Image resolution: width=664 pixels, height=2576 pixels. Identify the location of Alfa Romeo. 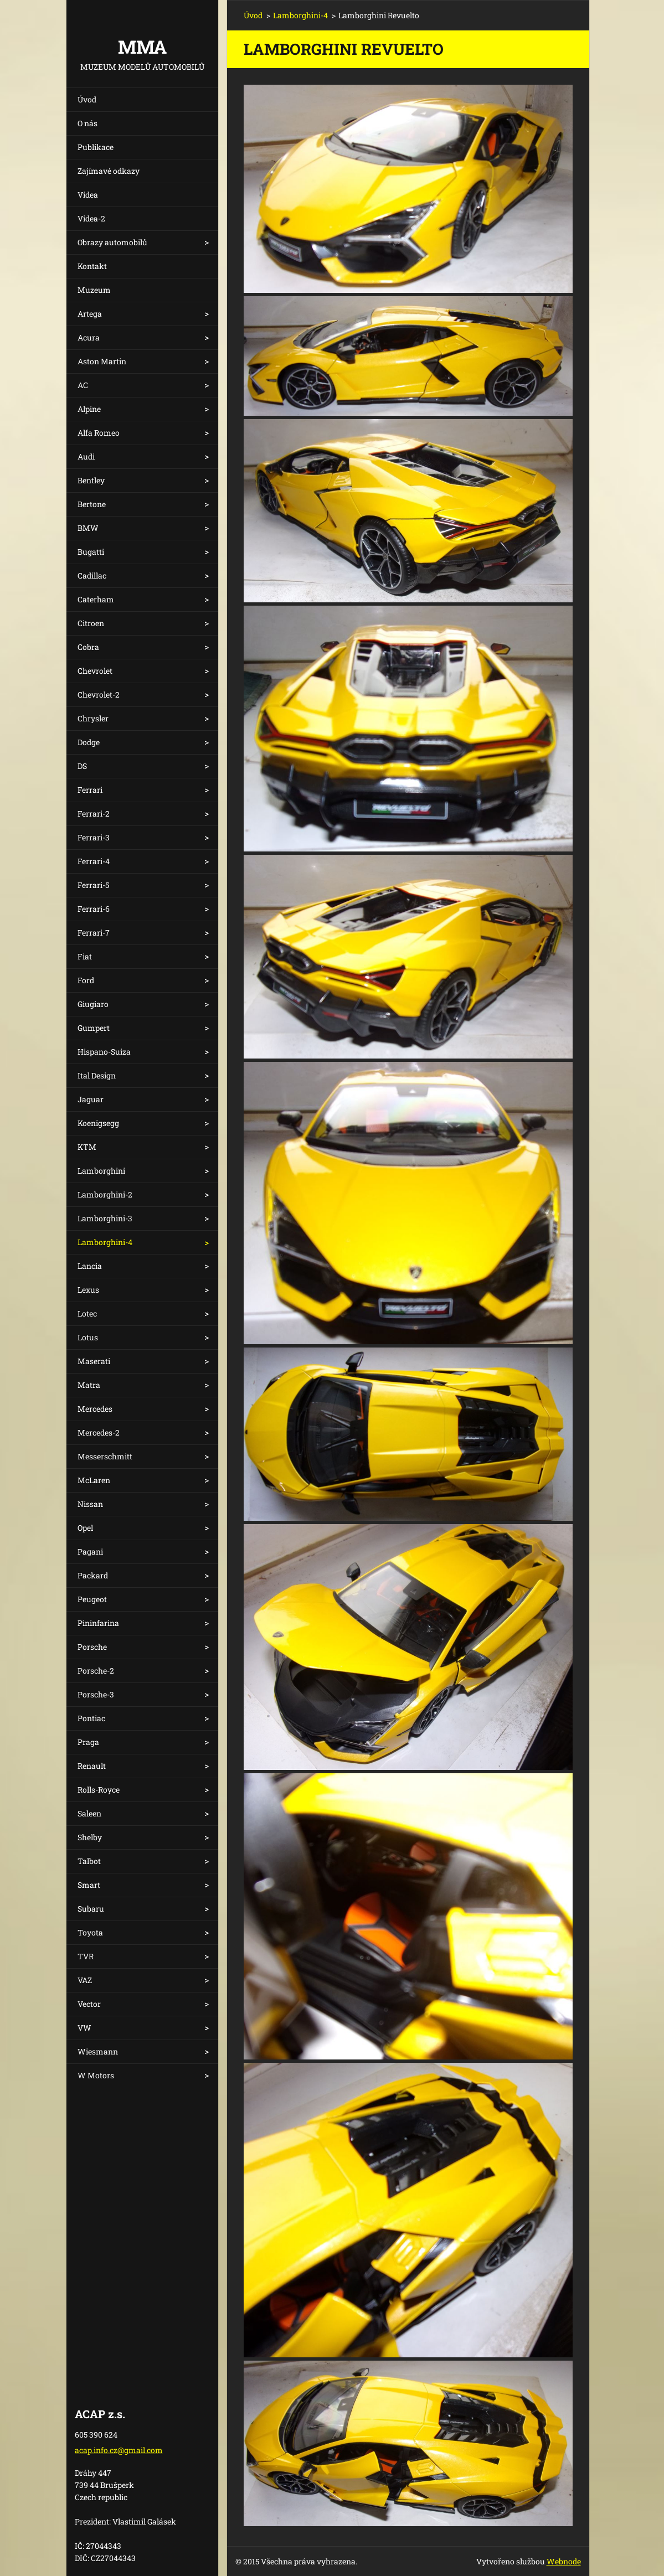
(99, 432).